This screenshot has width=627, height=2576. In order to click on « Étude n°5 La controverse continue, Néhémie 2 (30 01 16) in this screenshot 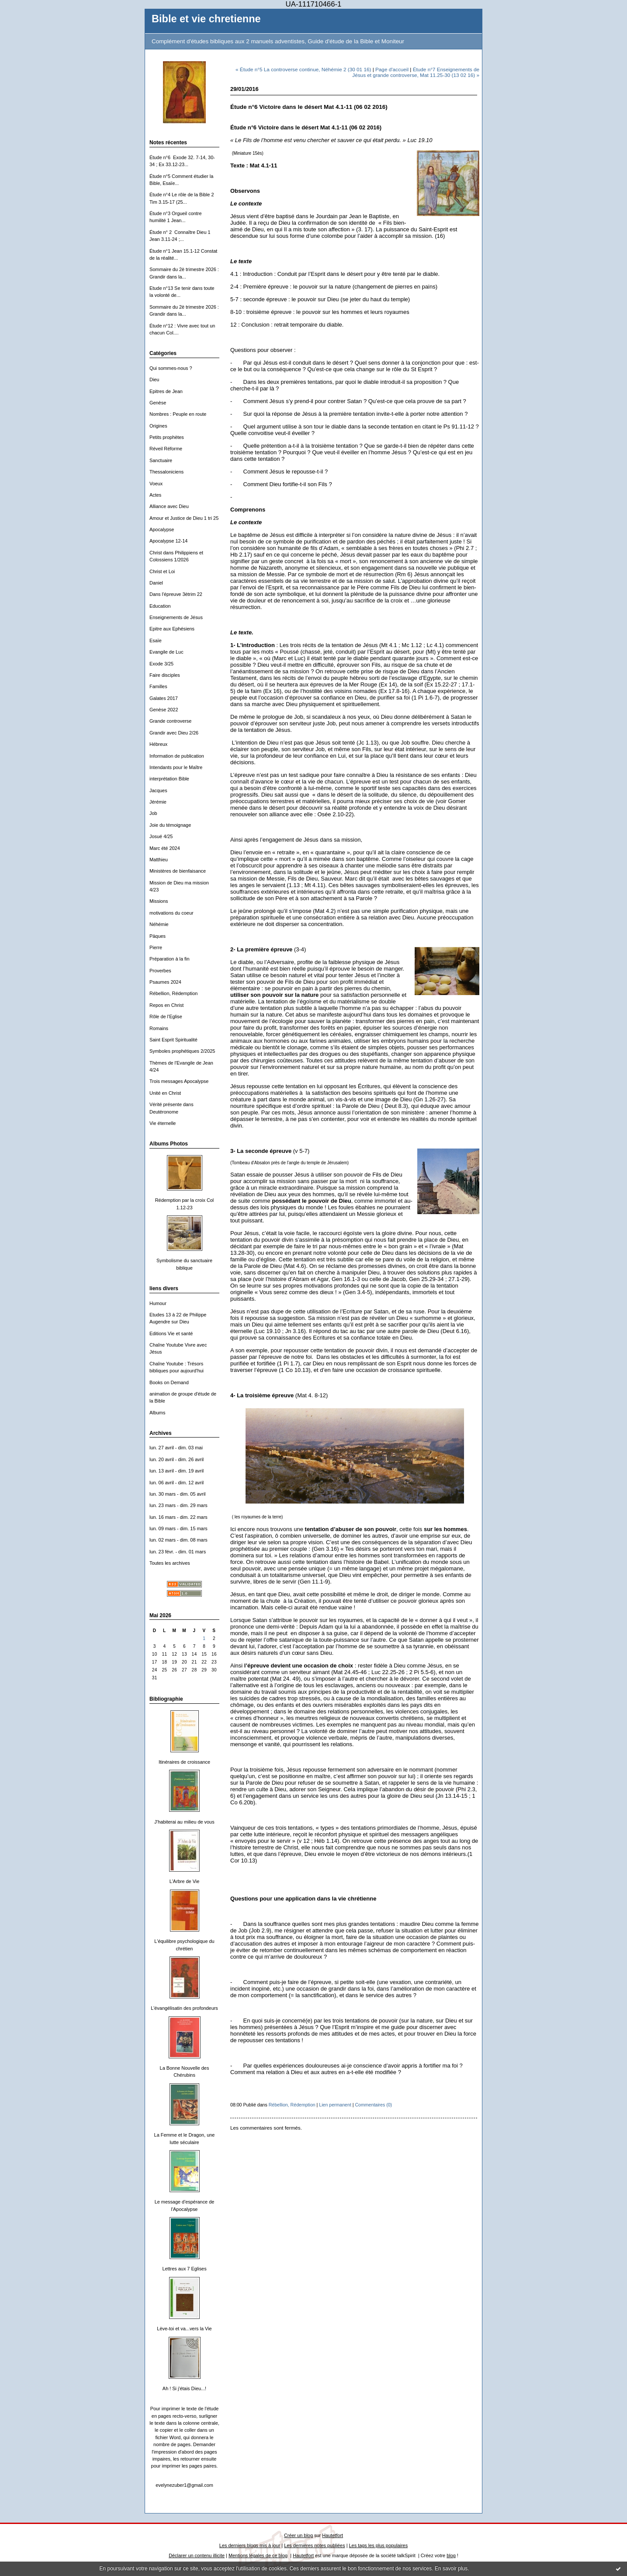, I will do `click(303, 69)`.